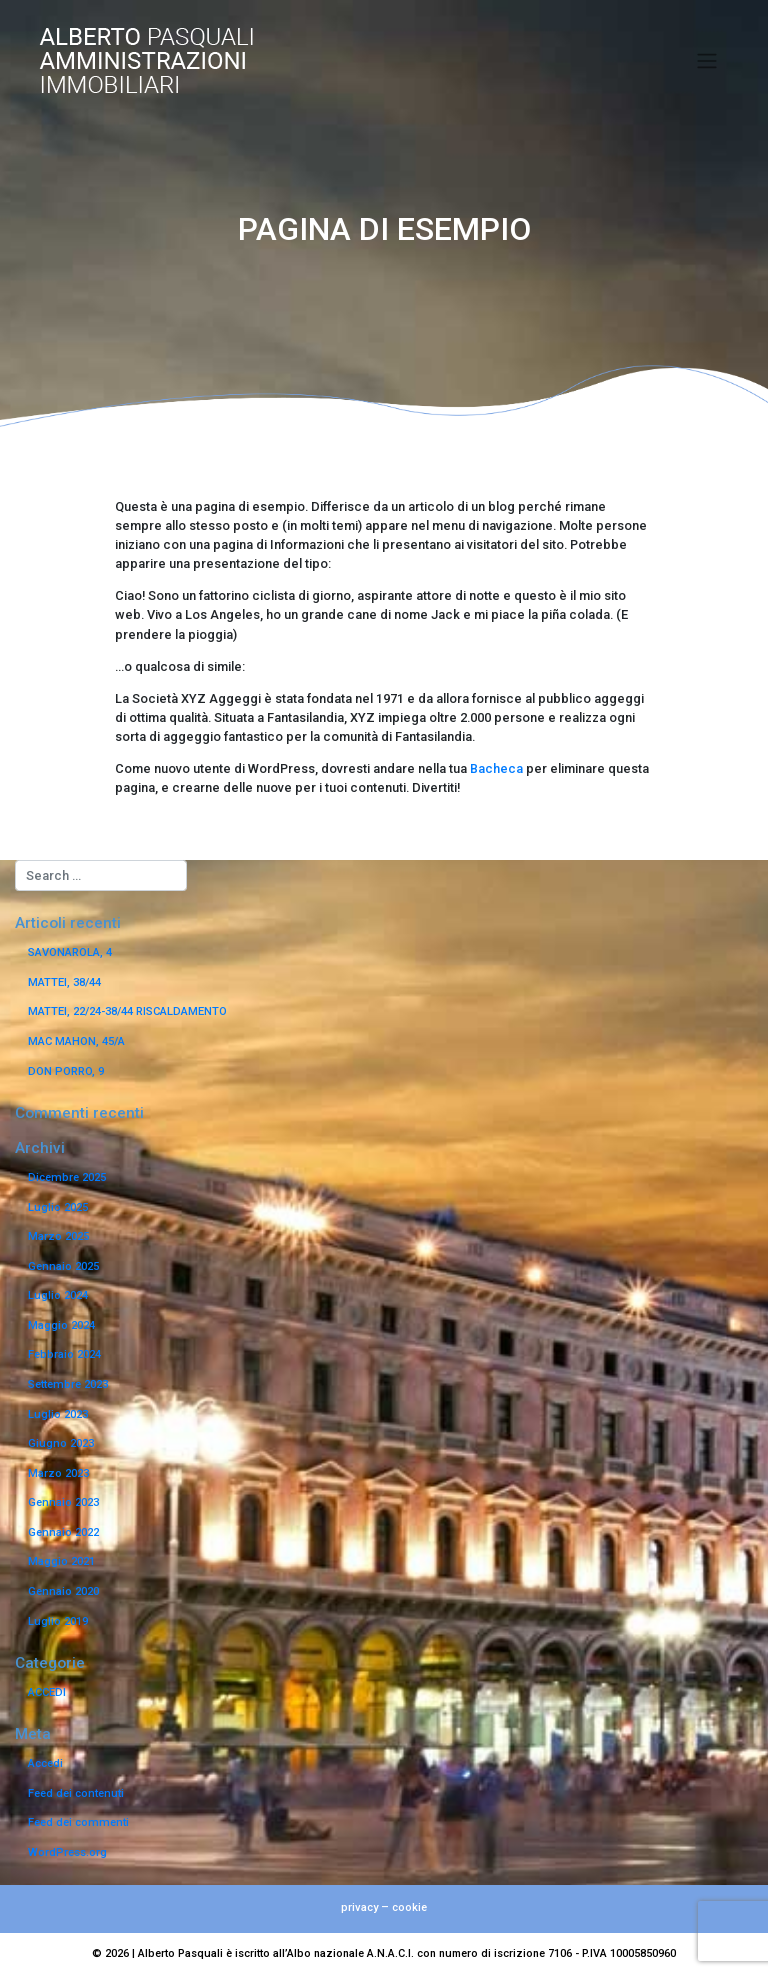 The image size is (768, 1975). What do you see at coordinates (63, 1591) in the screenshot?
I see `Gennaio 2020` at bounding box center [63, 1591].